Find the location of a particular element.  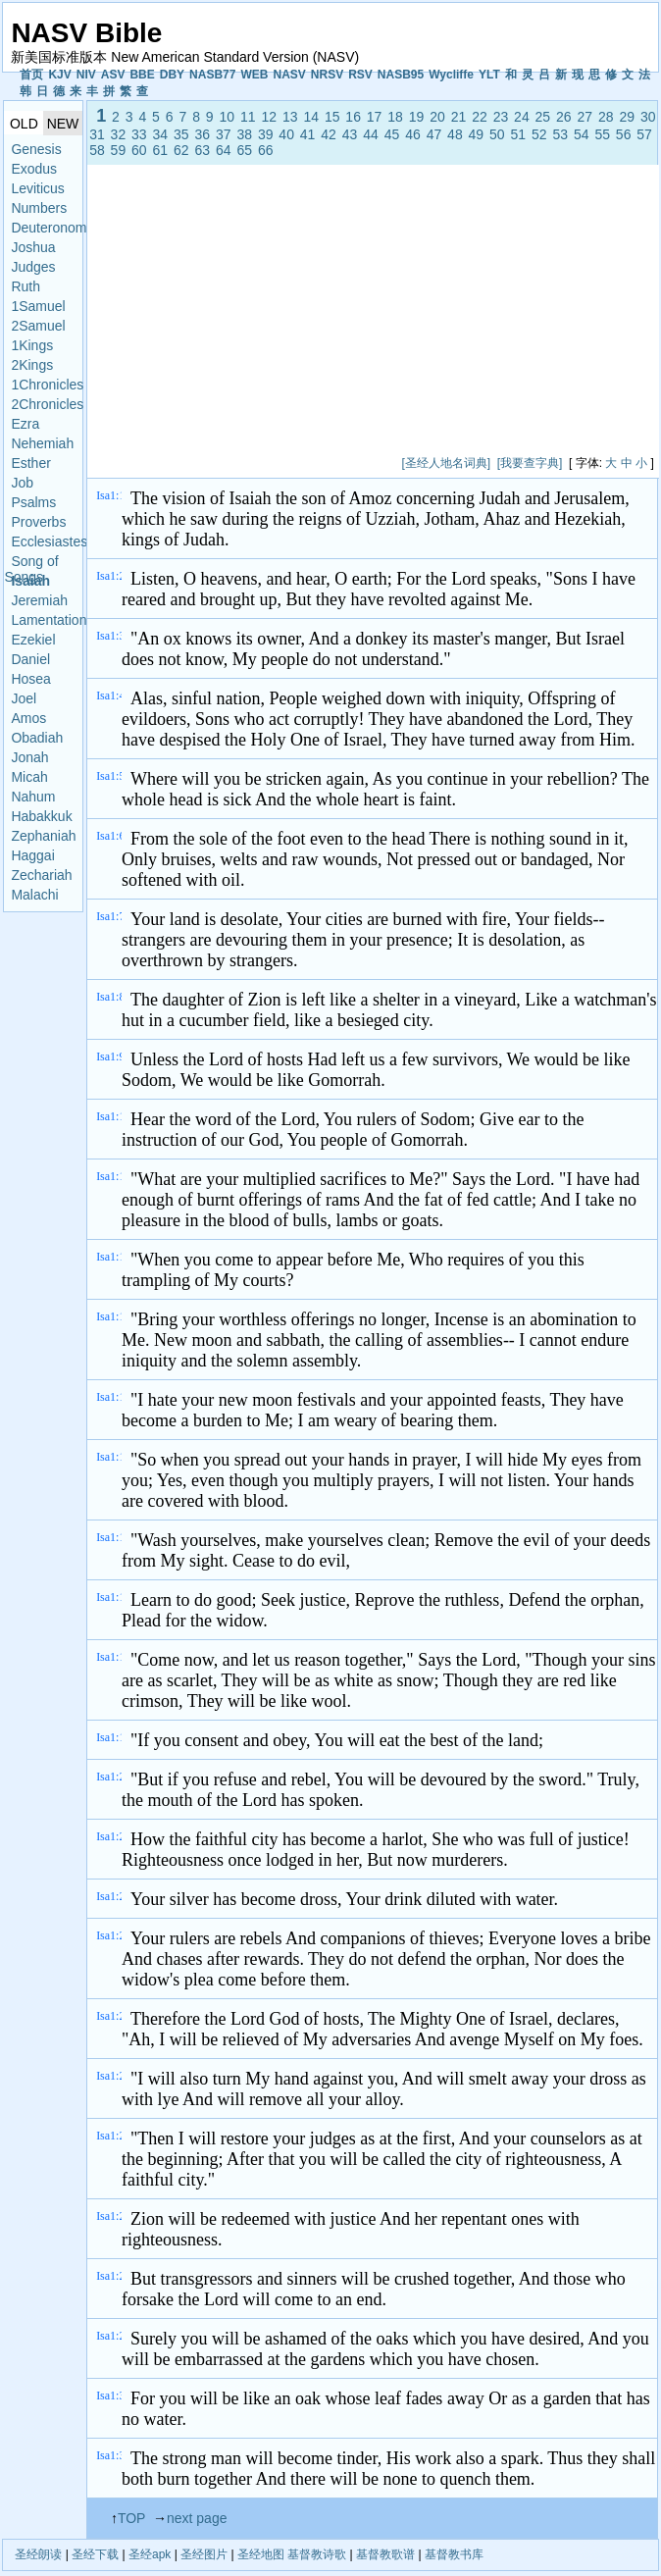

53 is located at coordinates (560, 134).